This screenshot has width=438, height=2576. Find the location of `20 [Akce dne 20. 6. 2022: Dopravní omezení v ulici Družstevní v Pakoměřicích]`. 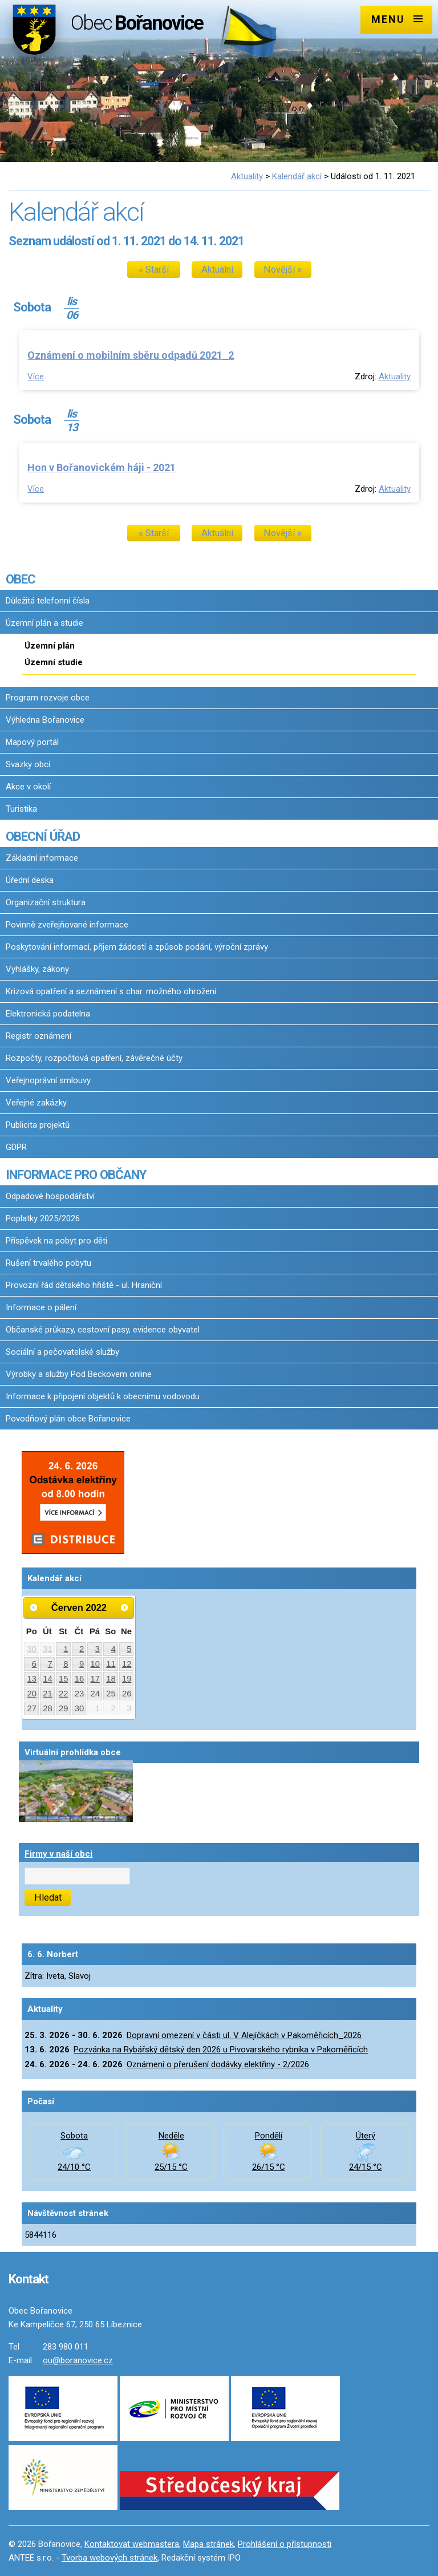

20 [Akce dne 20. 6. 2022: Dopravní omezení v ulici Družstevní v Pakoměřicích] is located at coordinates (32, 1693).